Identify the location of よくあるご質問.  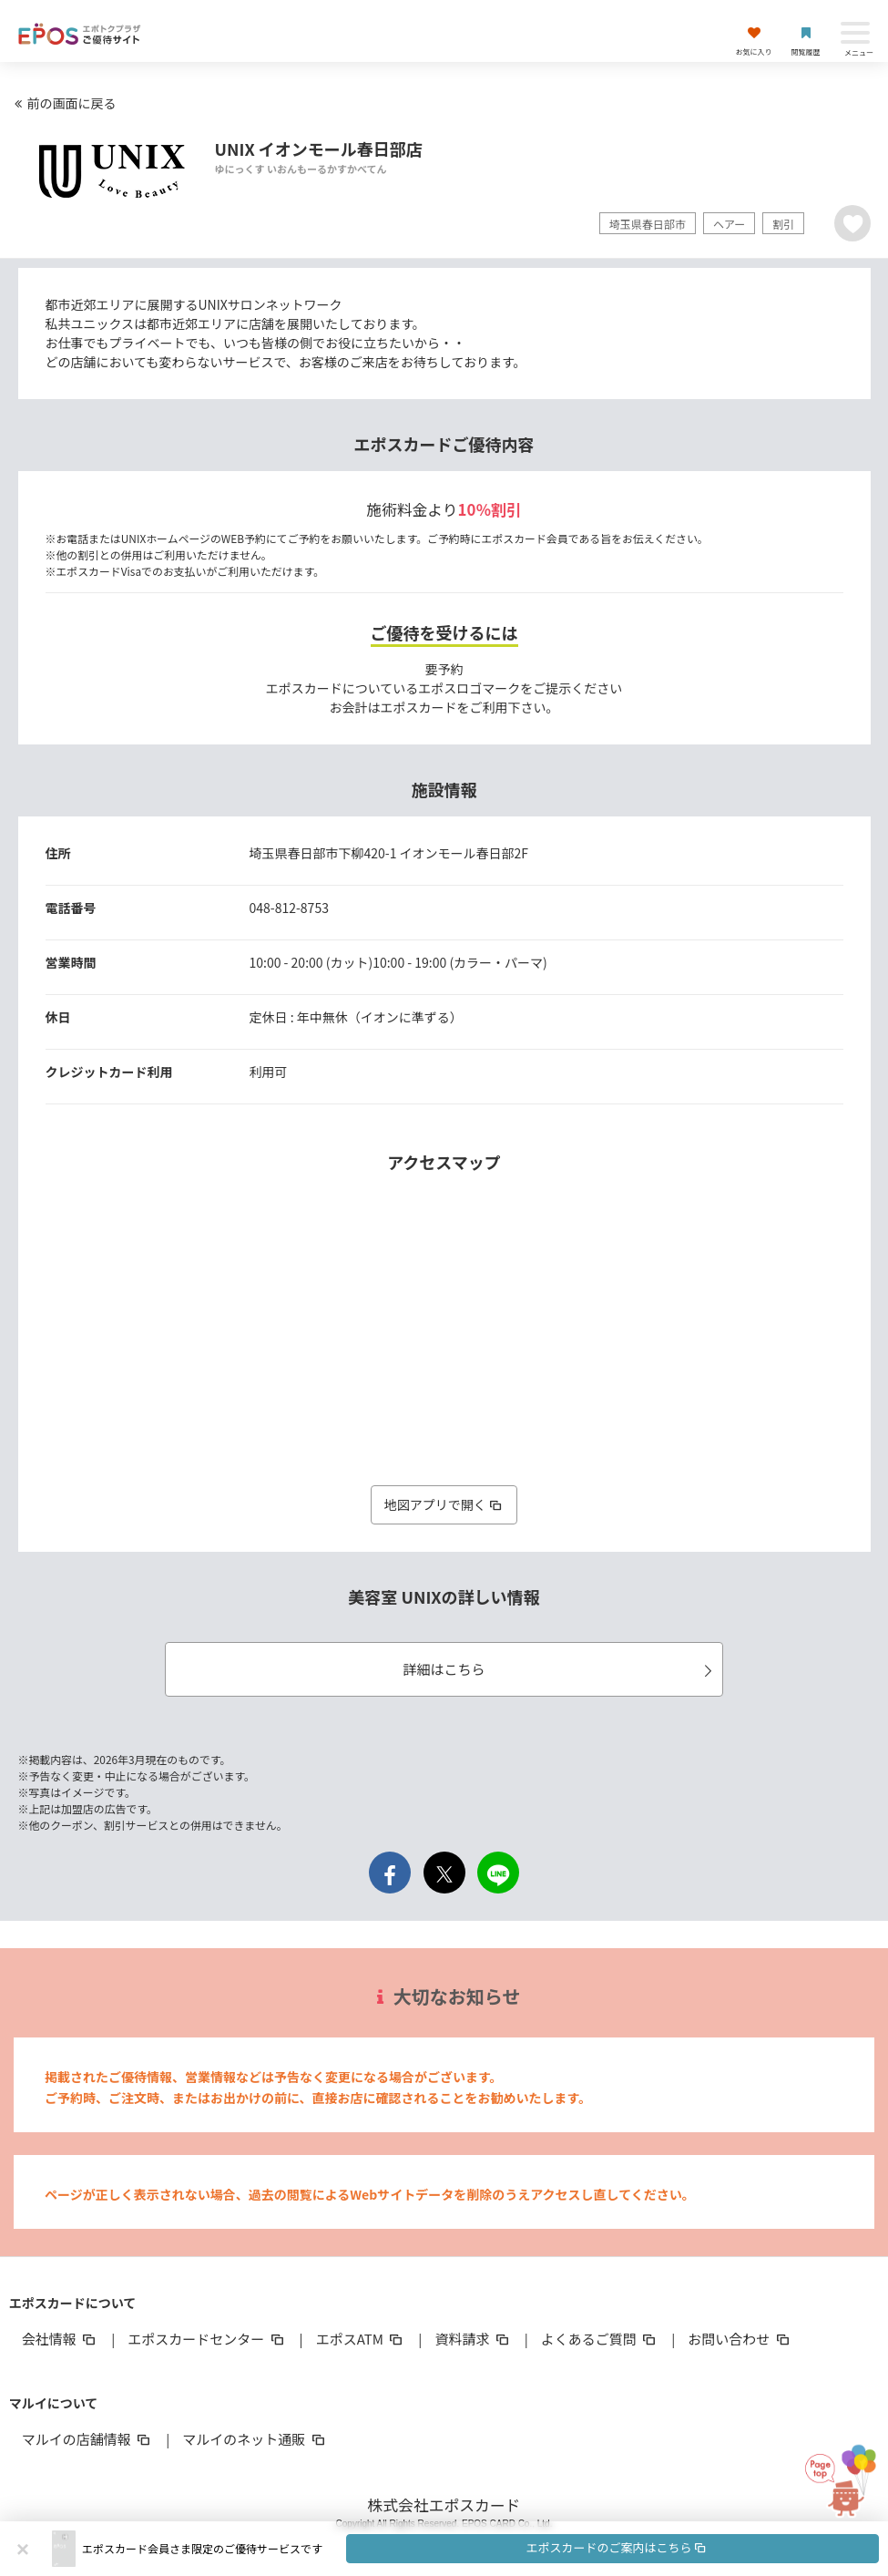
(599, 2338).